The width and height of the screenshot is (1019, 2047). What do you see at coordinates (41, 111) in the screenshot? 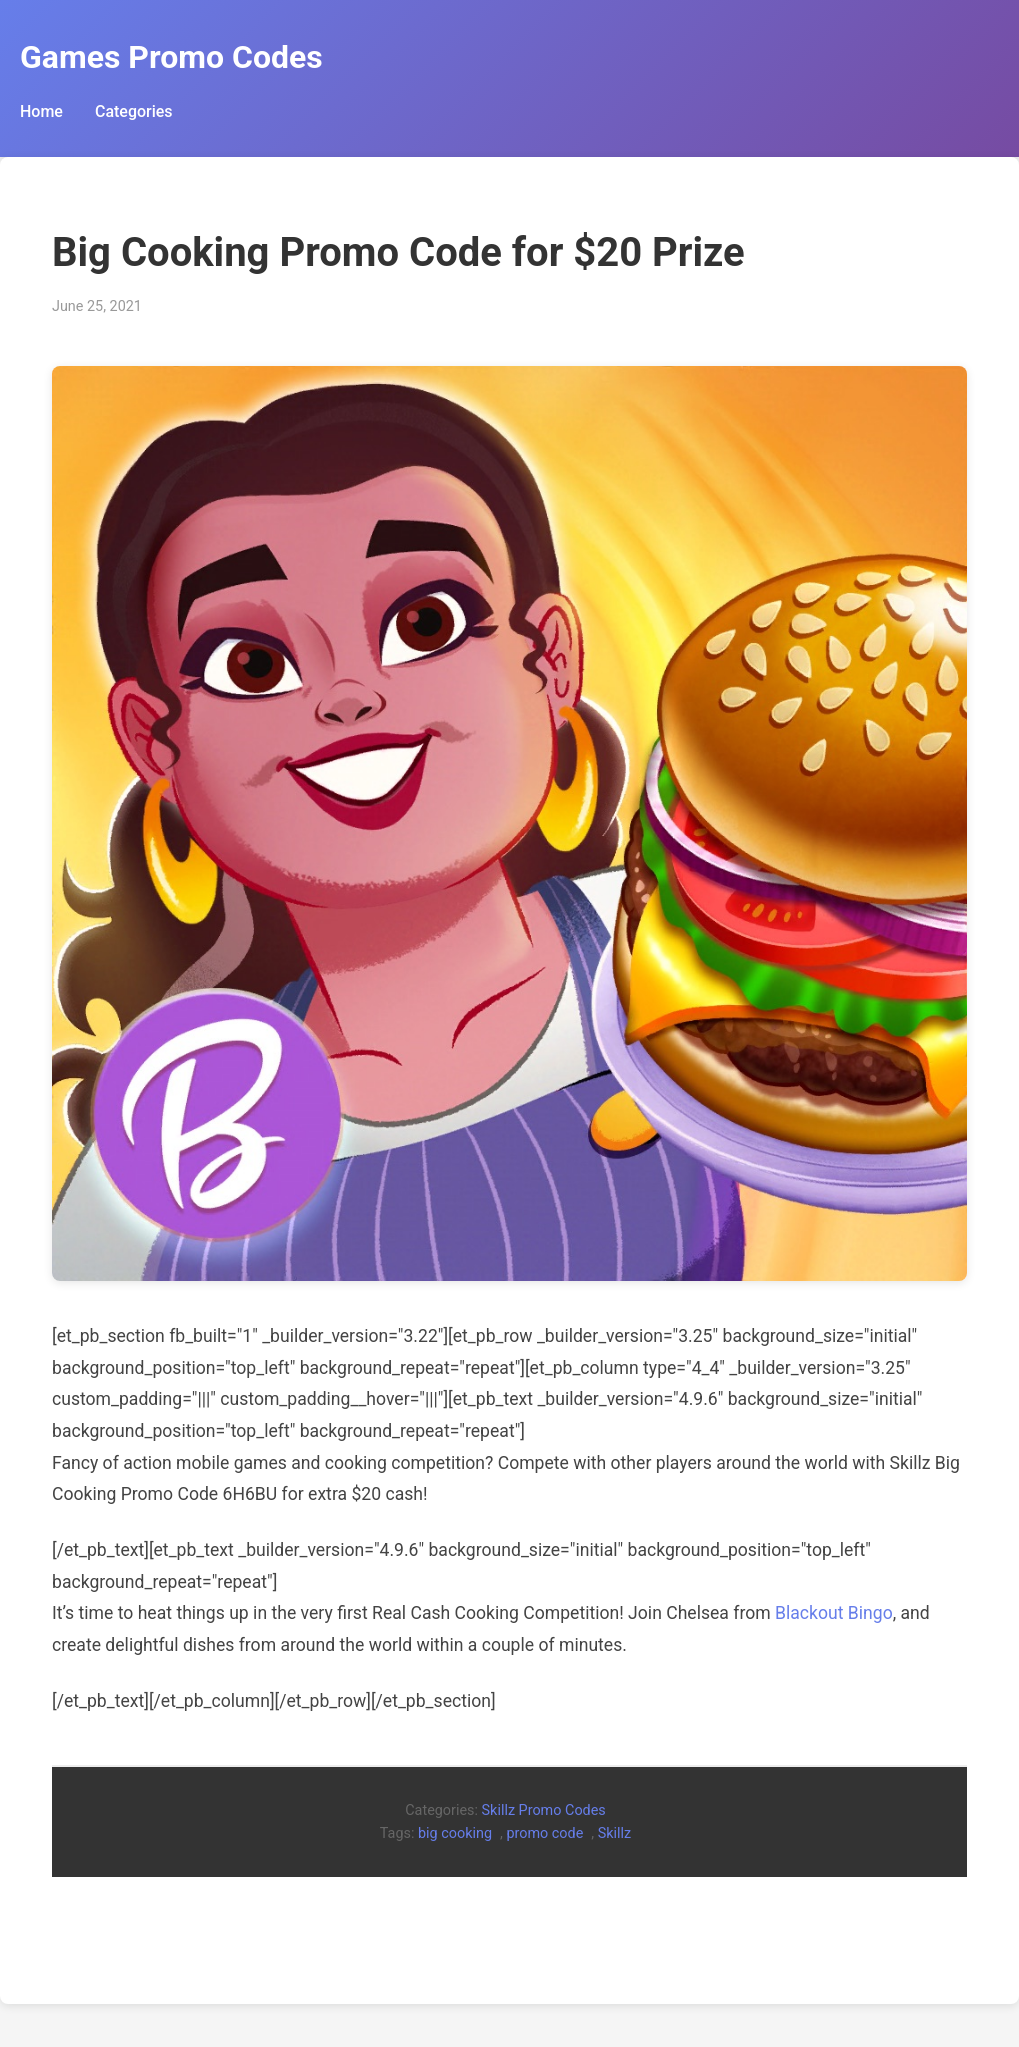
I see `Home` at bounding box center [41, 111].